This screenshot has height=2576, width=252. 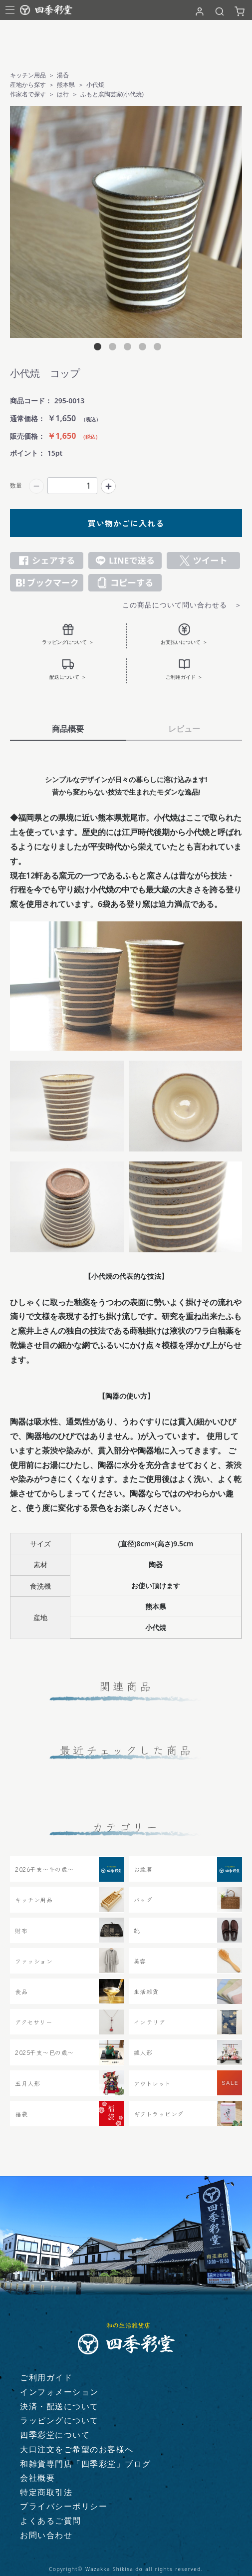 What do you see at coordinates (184, 728) in the screenshot?
I see `レビュー` at bounding box center [184, 728].